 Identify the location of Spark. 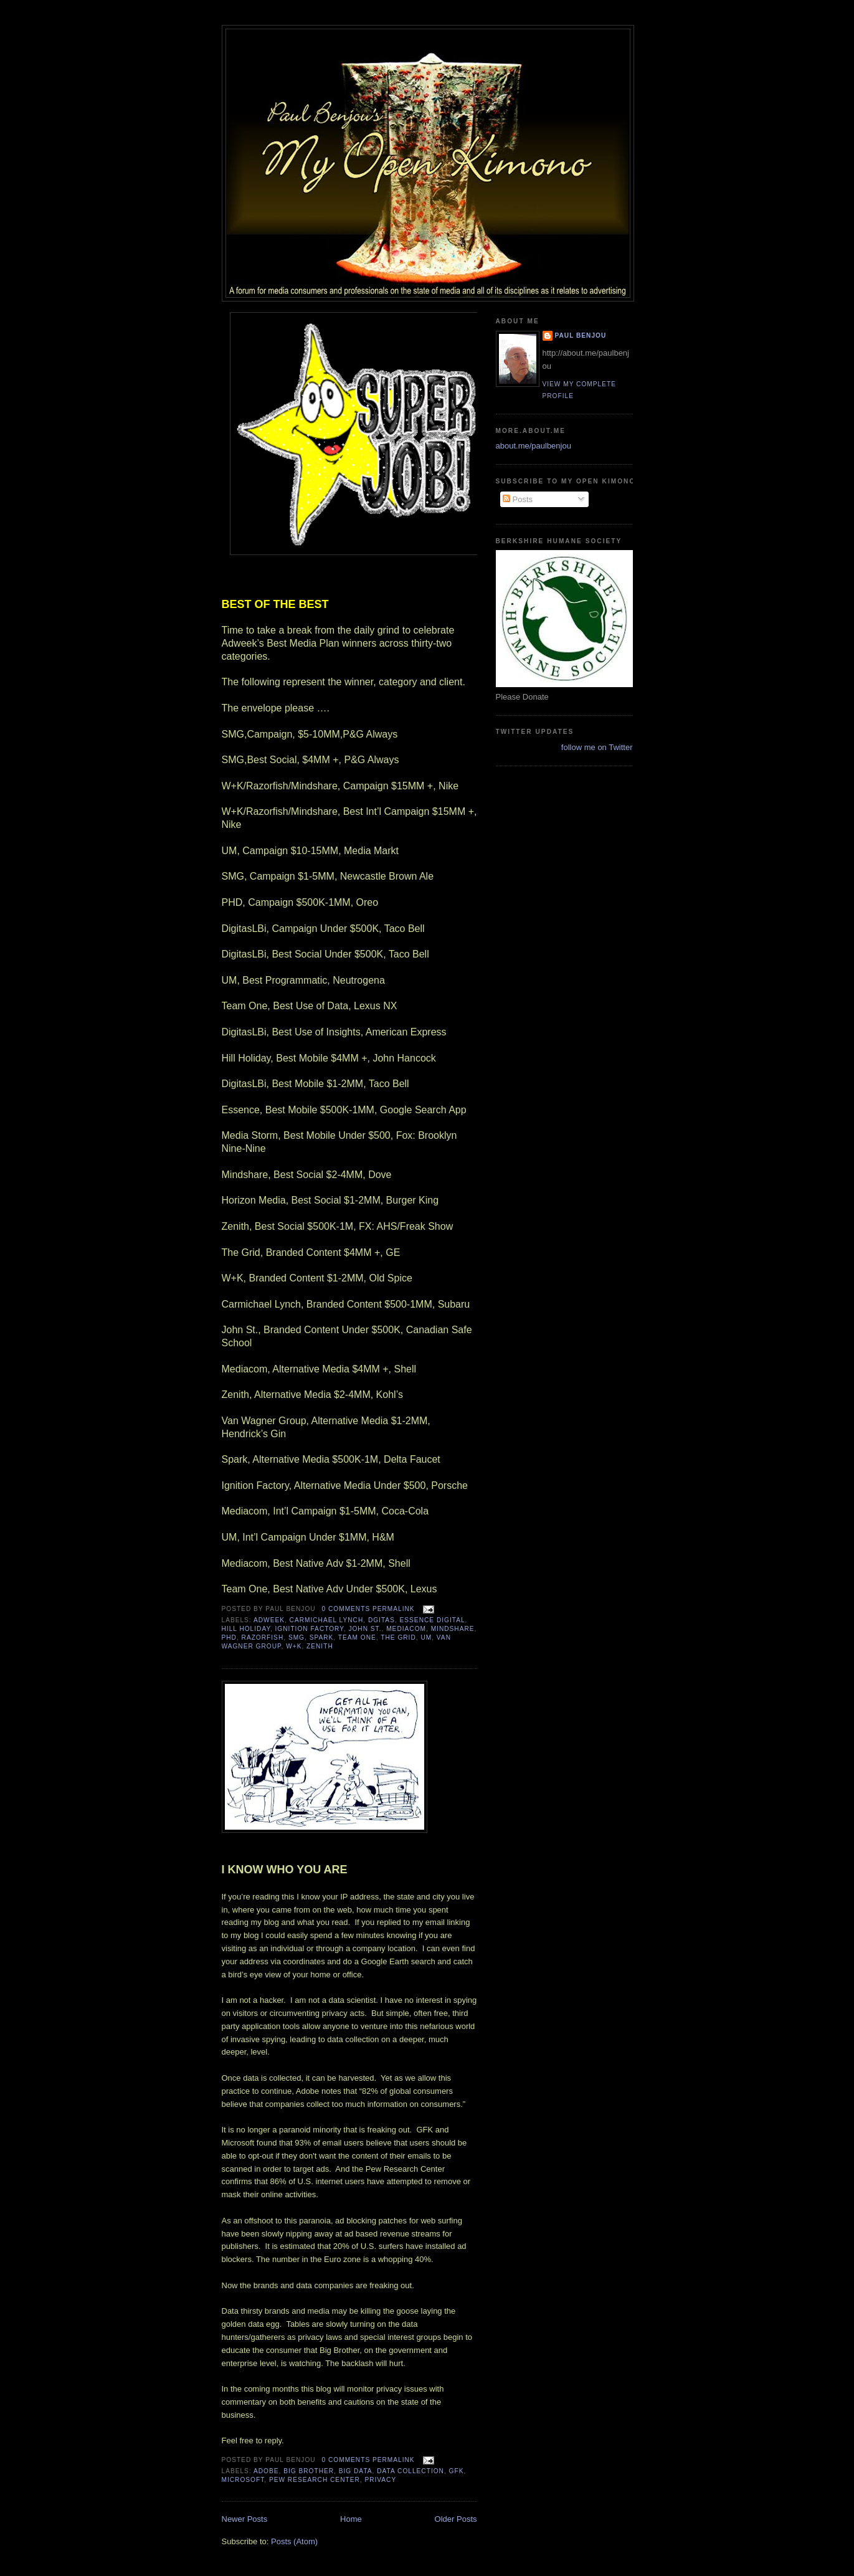
(322, 1637).